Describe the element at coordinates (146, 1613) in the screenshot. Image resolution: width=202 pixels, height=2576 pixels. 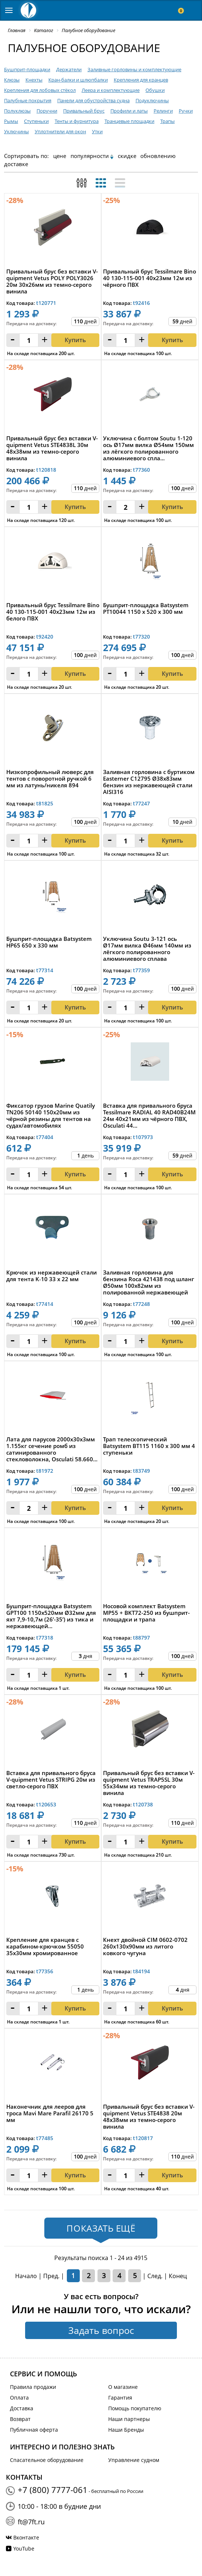
I see `Носовой комплект Batsystem MP55 + BKT72-250 из бушприт-площадки и трапа` at that location.